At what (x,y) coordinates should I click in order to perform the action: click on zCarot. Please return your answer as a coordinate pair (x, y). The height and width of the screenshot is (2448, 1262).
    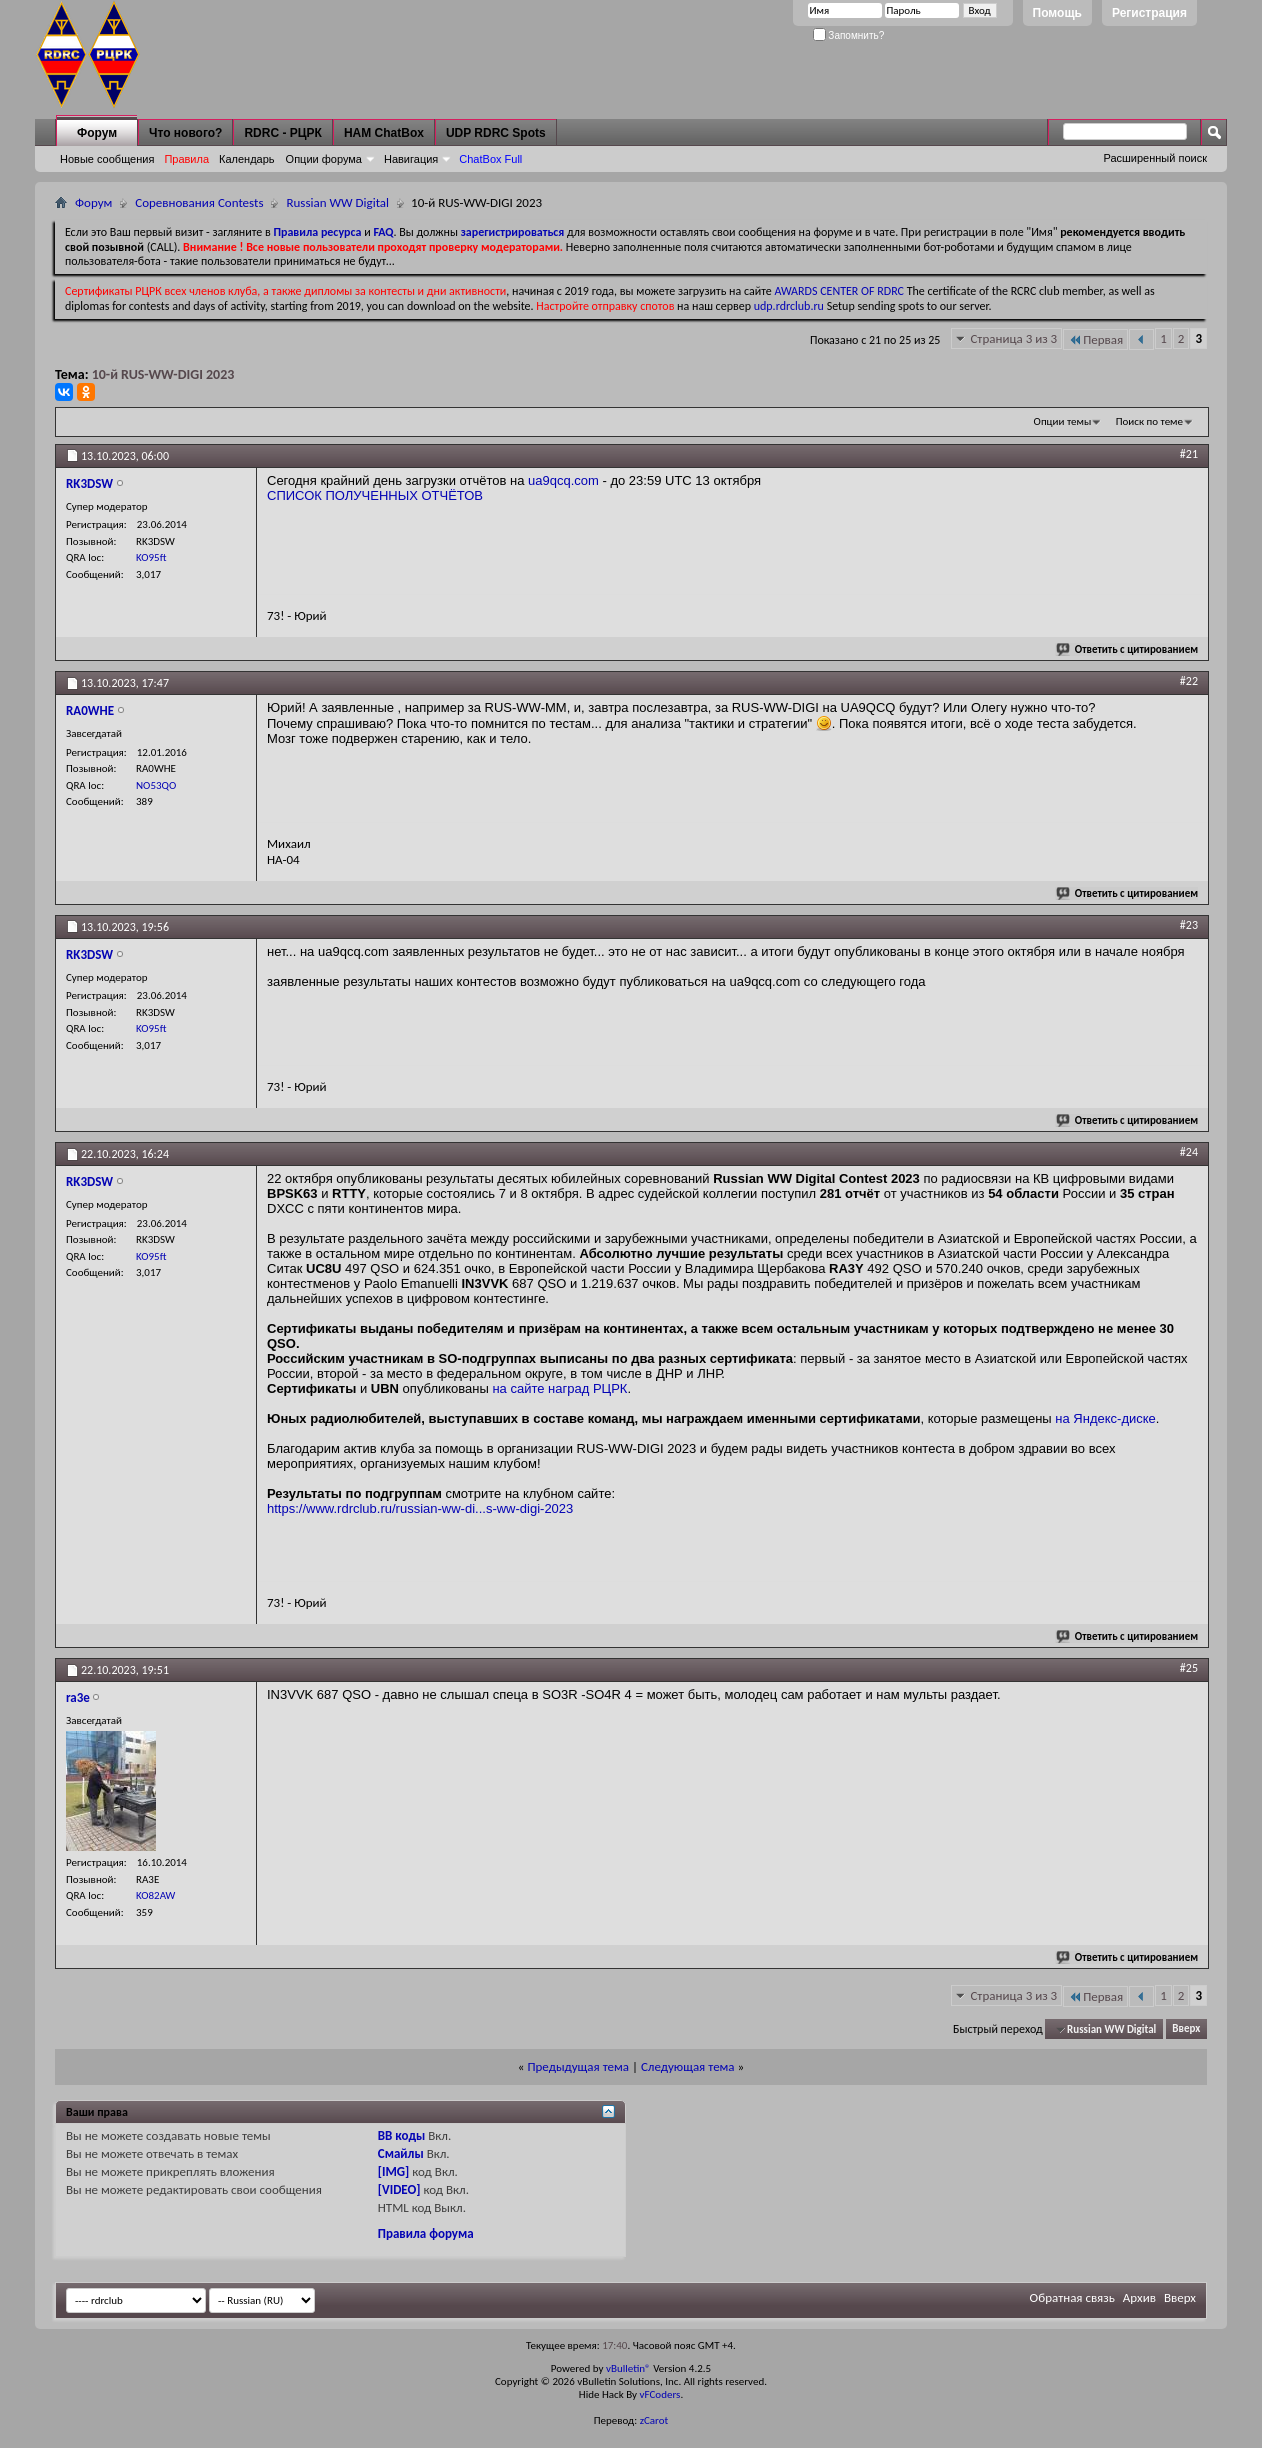
    Looking at the image, I should click on (654, 2420).